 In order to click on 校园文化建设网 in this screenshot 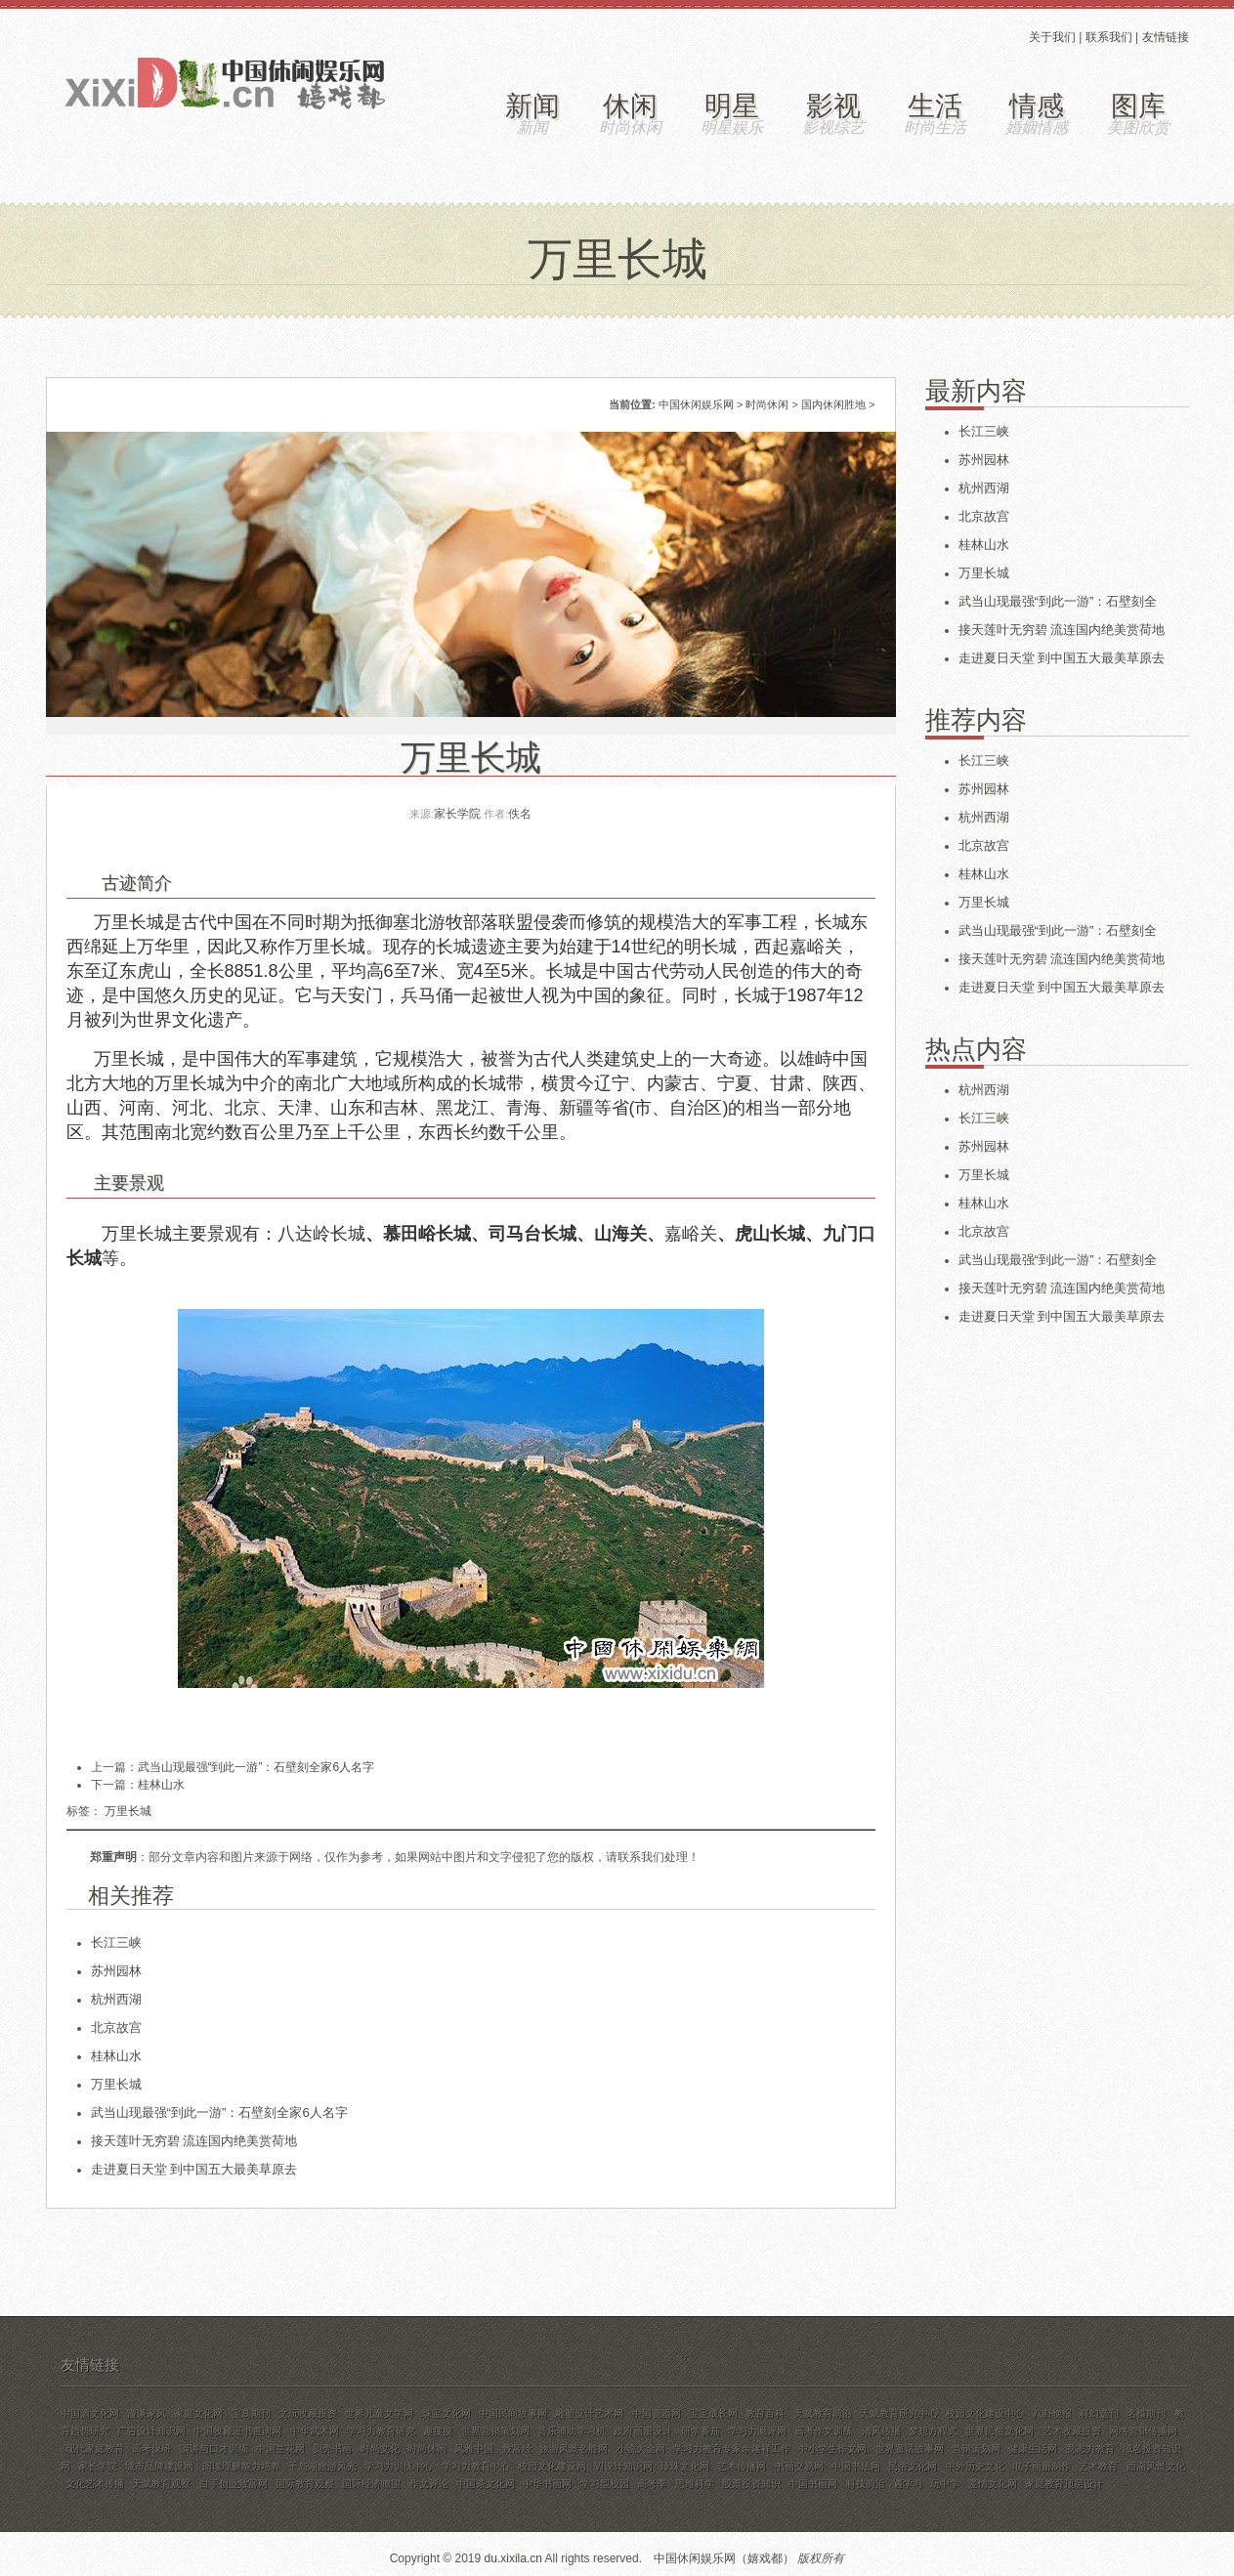, I will do `click(552, 2466)`.